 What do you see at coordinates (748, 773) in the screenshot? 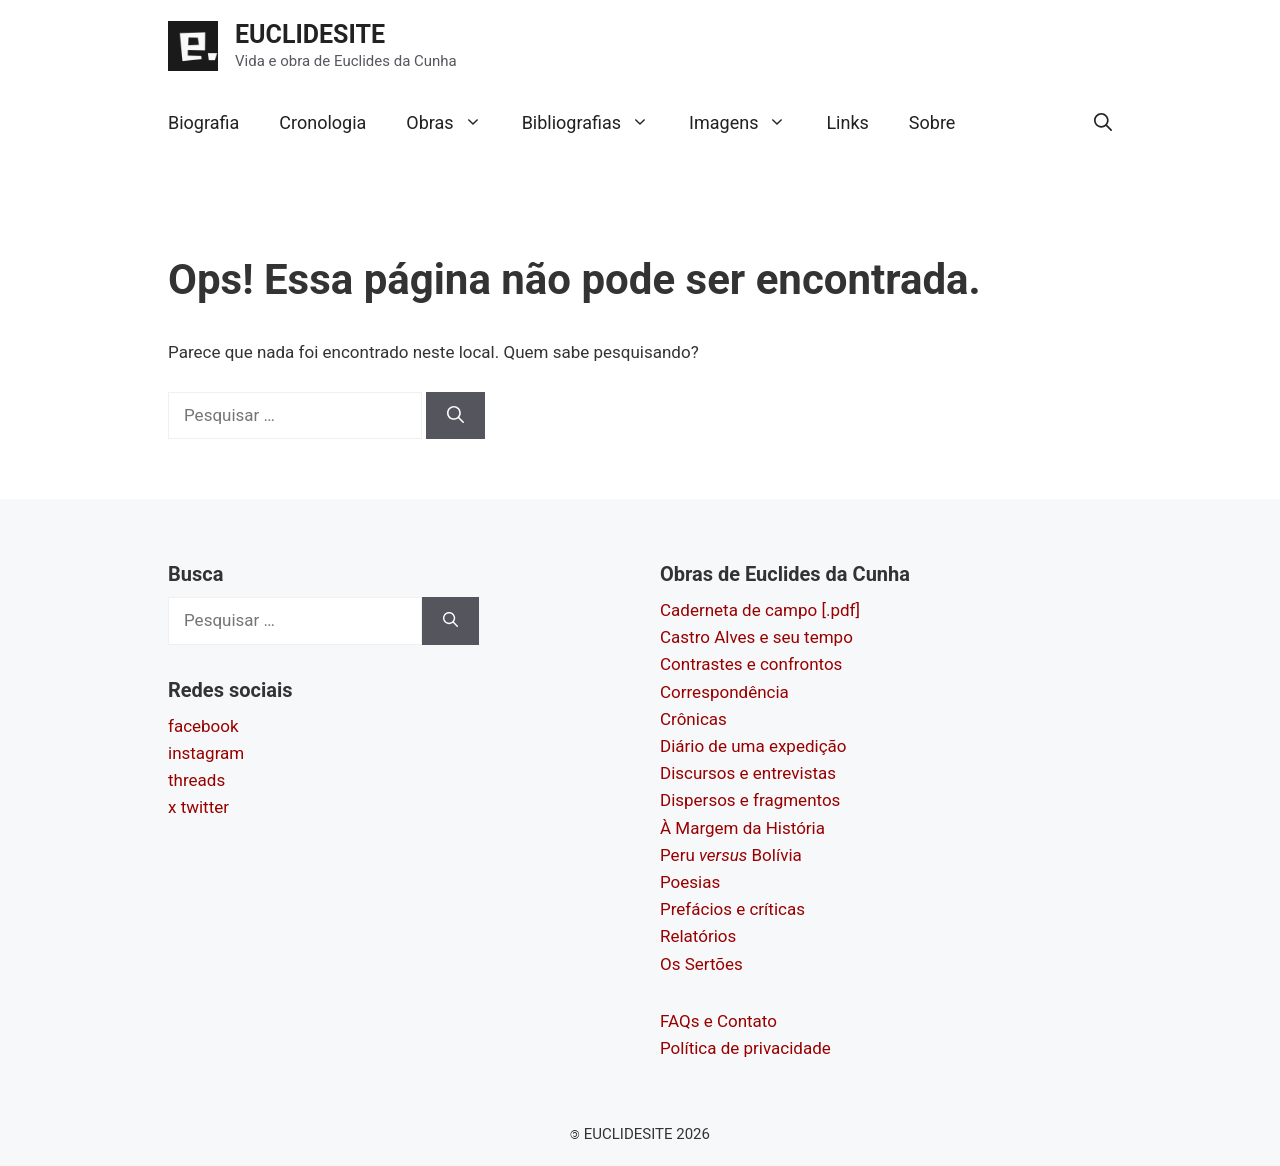
I see `Discursos e entrevistas` at bounding box center [748, 773].